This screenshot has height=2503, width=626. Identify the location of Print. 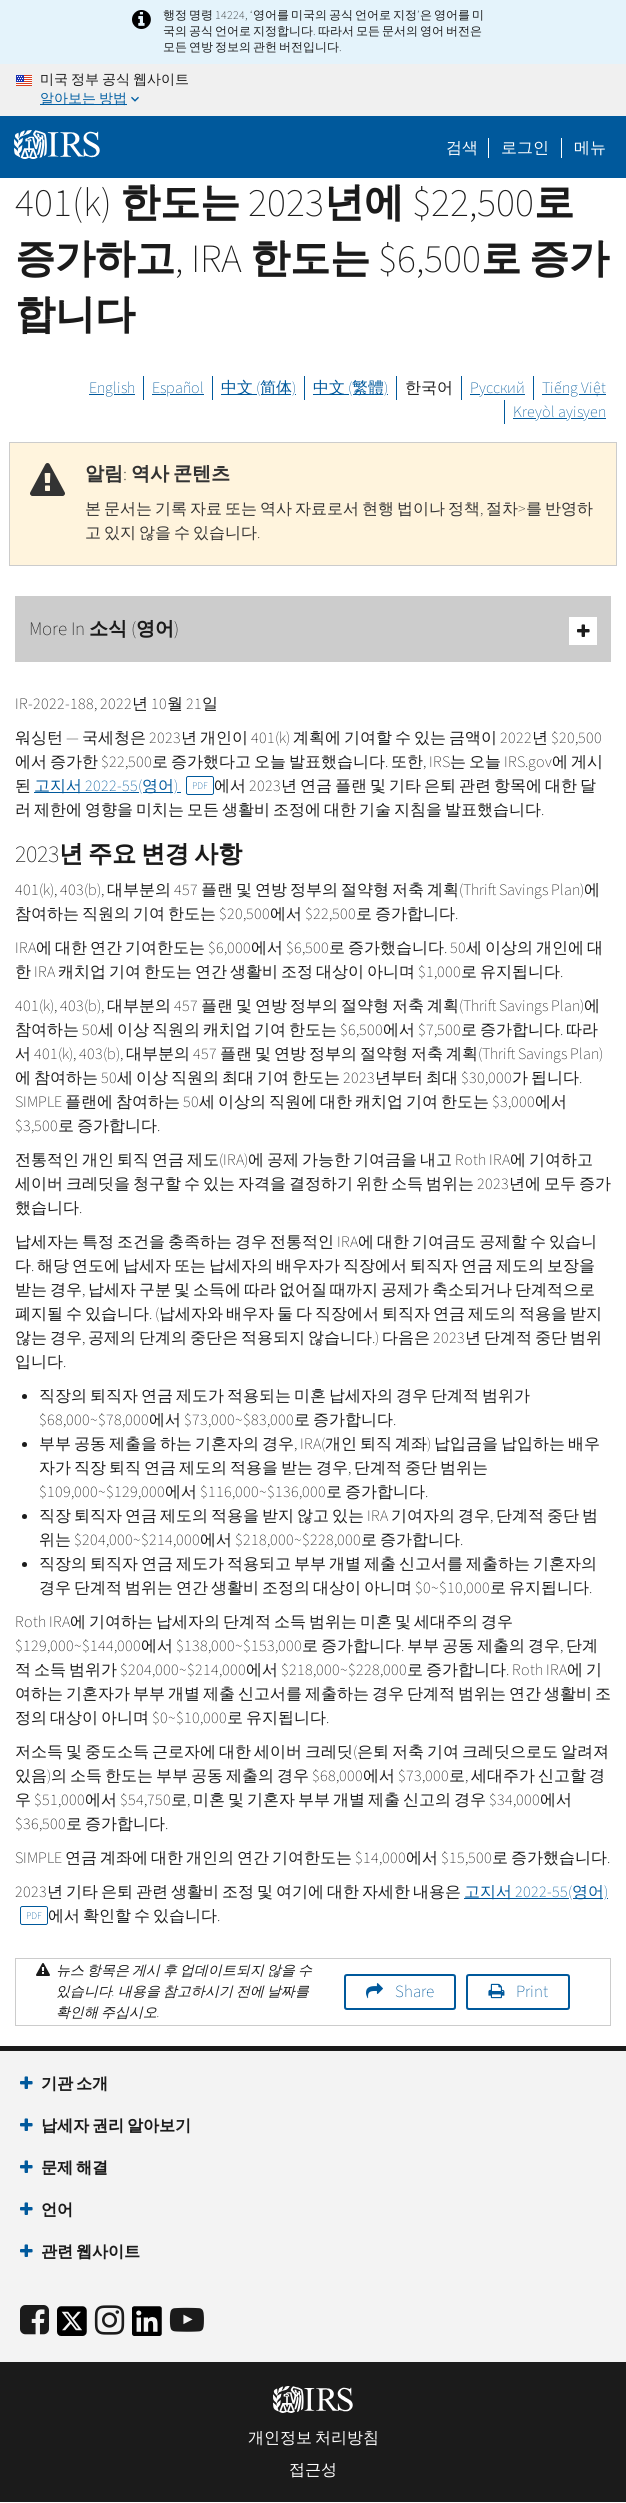
(532, 1992).